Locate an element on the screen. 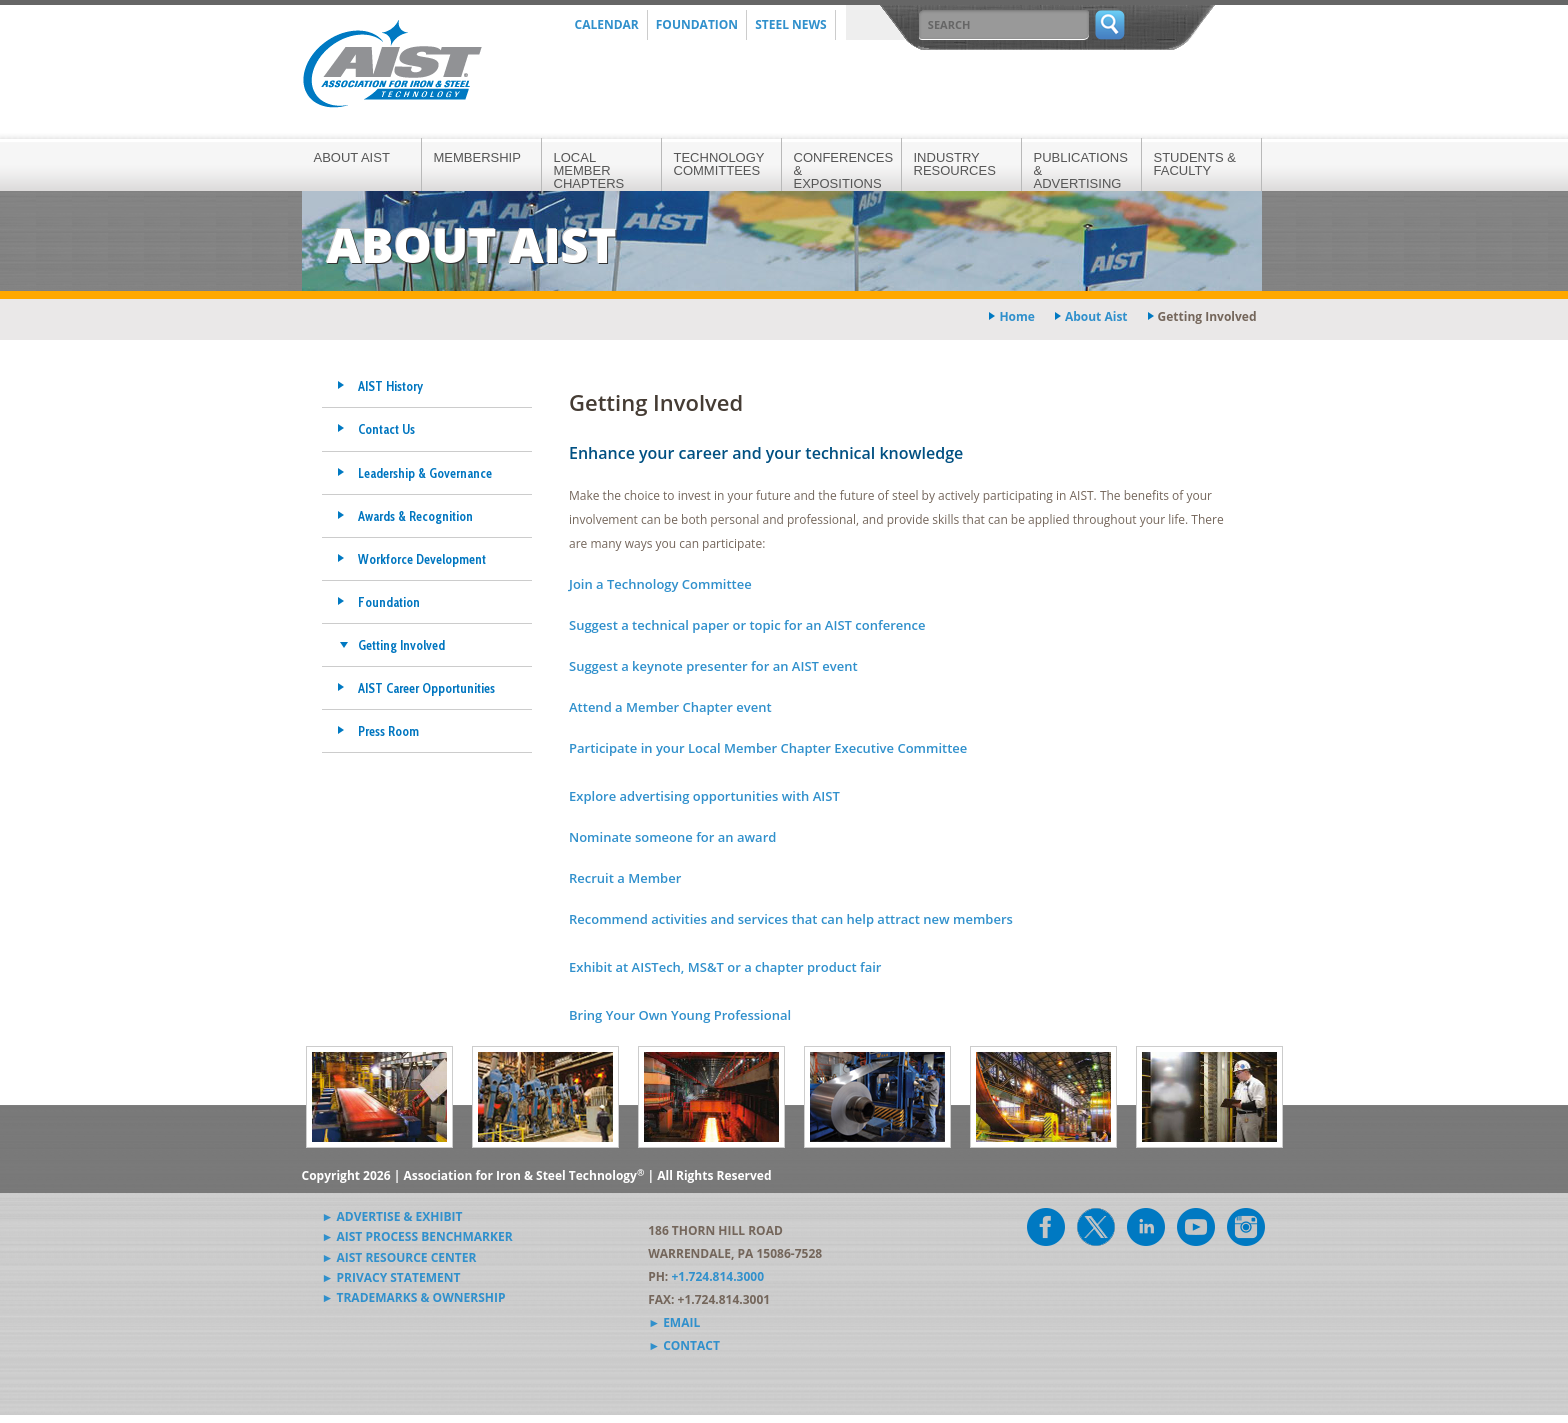 Image resolution: width=1568 pixels, height=1423 pixels. Students & Faculty is located at coordinates (1195, 164).